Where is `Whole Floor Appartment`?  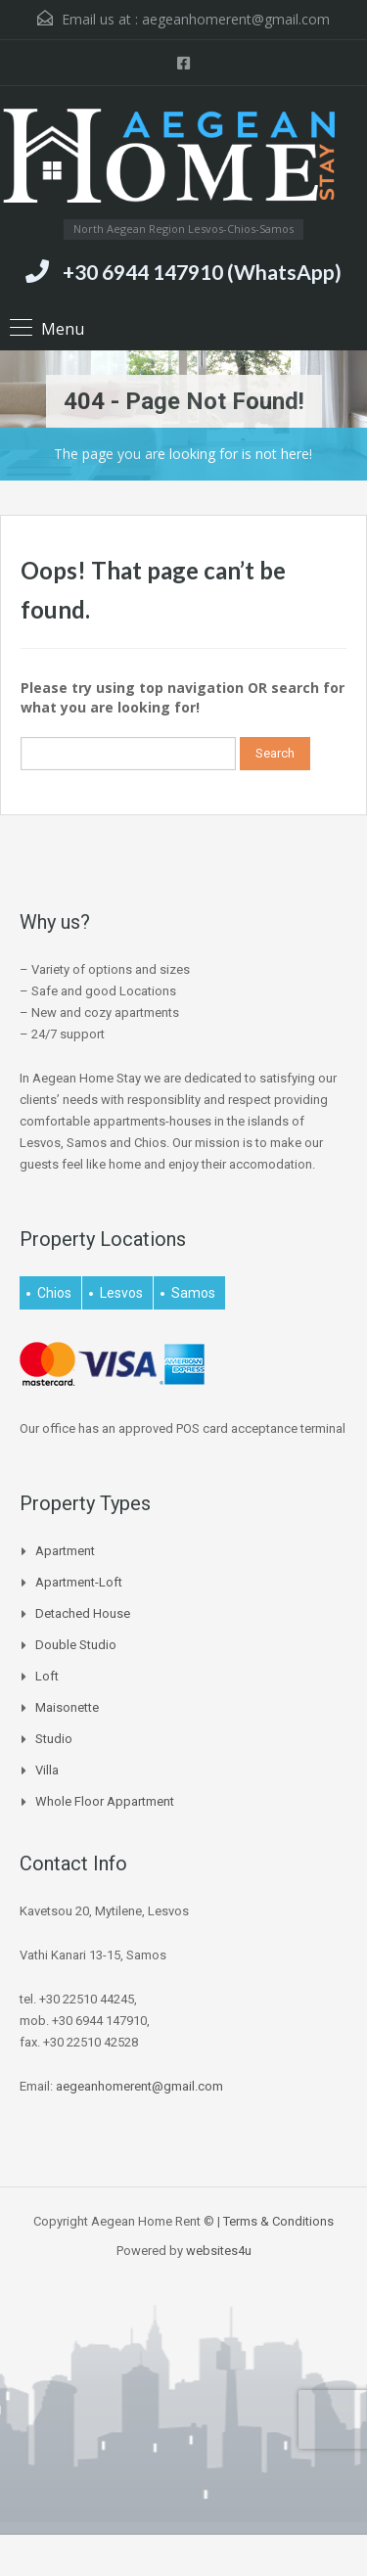 Whole Floor Appartment is located at coordinates (104, 1801).